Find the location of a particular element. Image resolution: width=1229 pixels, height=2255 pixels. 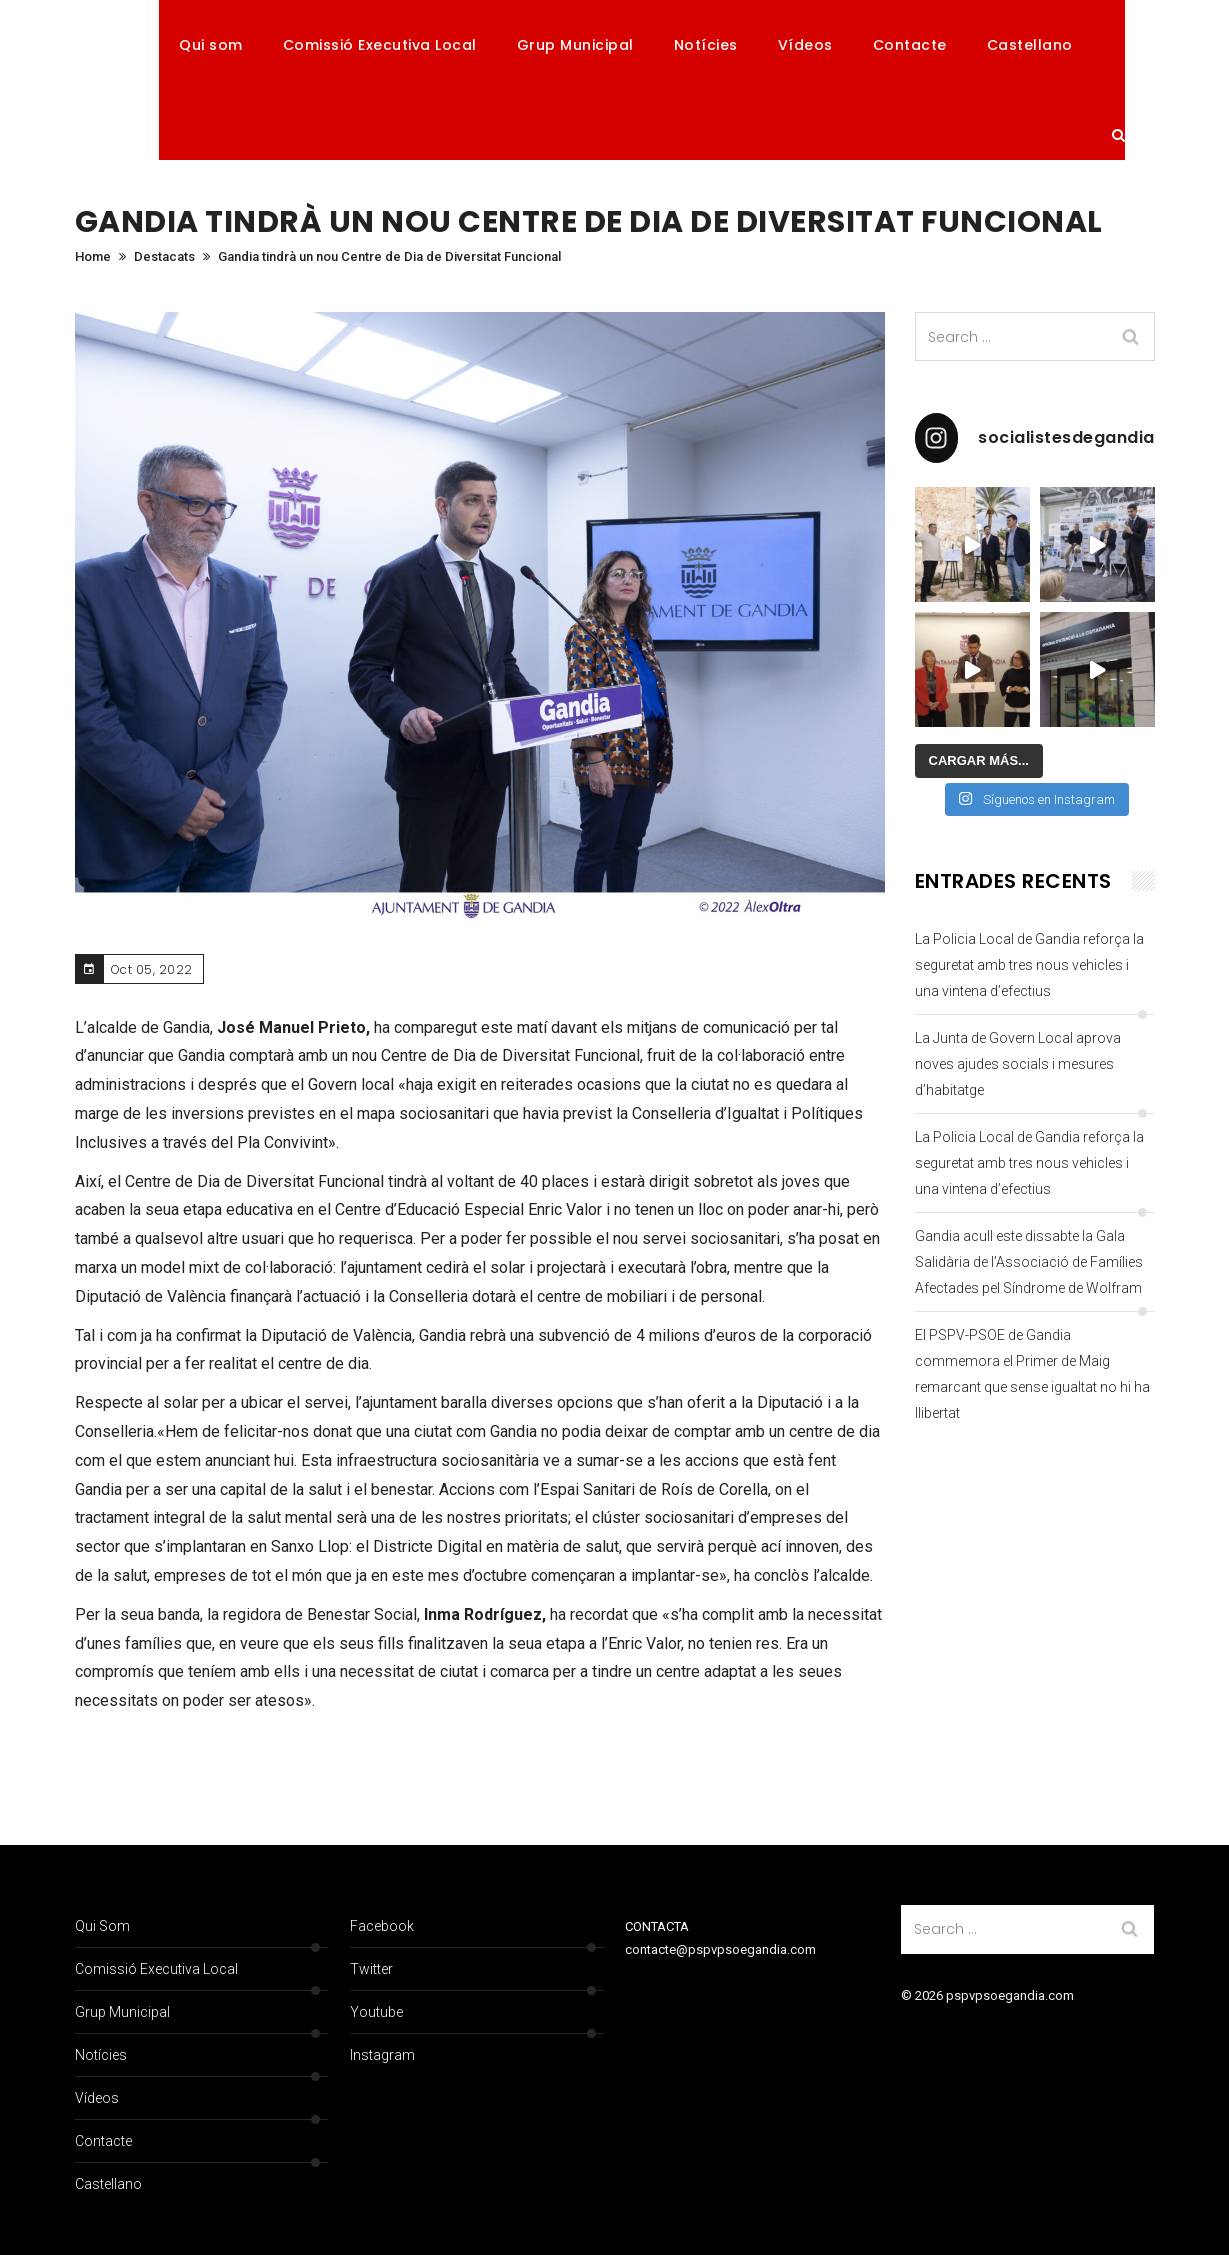

La Junta de Govern Local aprova noves ajudes socials i mesures d’habitatge is located at coordinates (1018, 1064).